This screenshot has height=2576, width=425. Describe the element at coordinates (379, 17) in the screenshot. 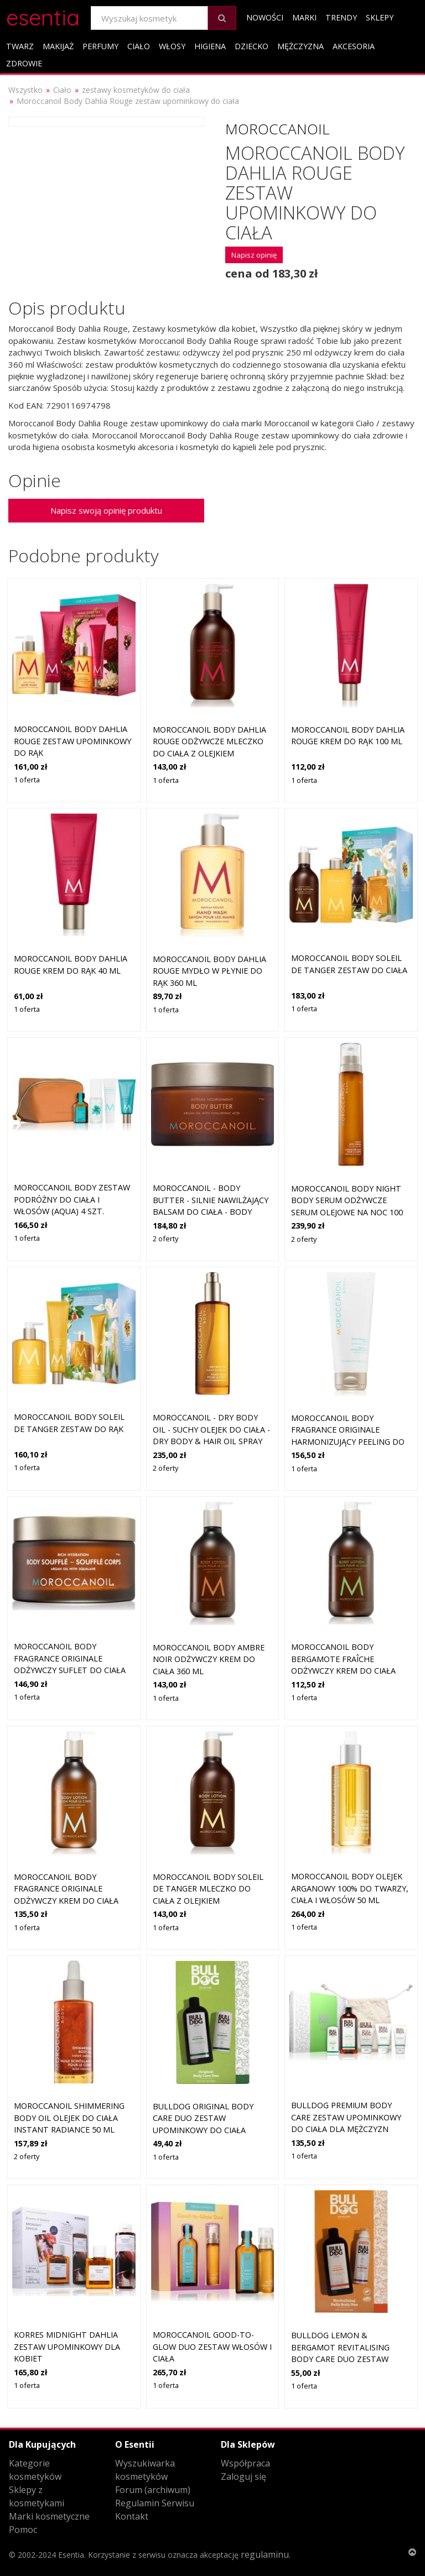

I see `Sklepy` at that location.